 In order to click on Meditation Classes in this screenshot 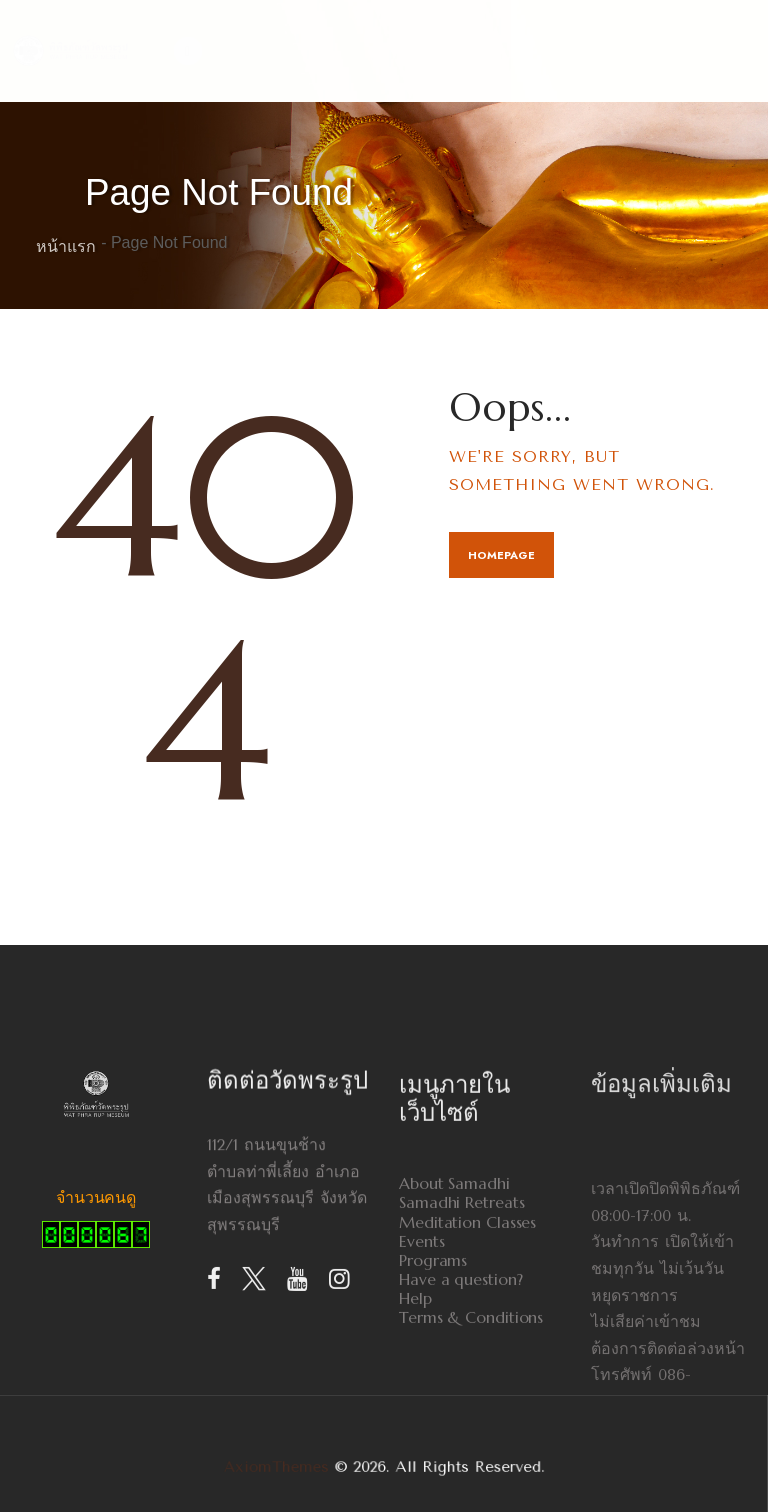, I will do `click(467, 1315)`.